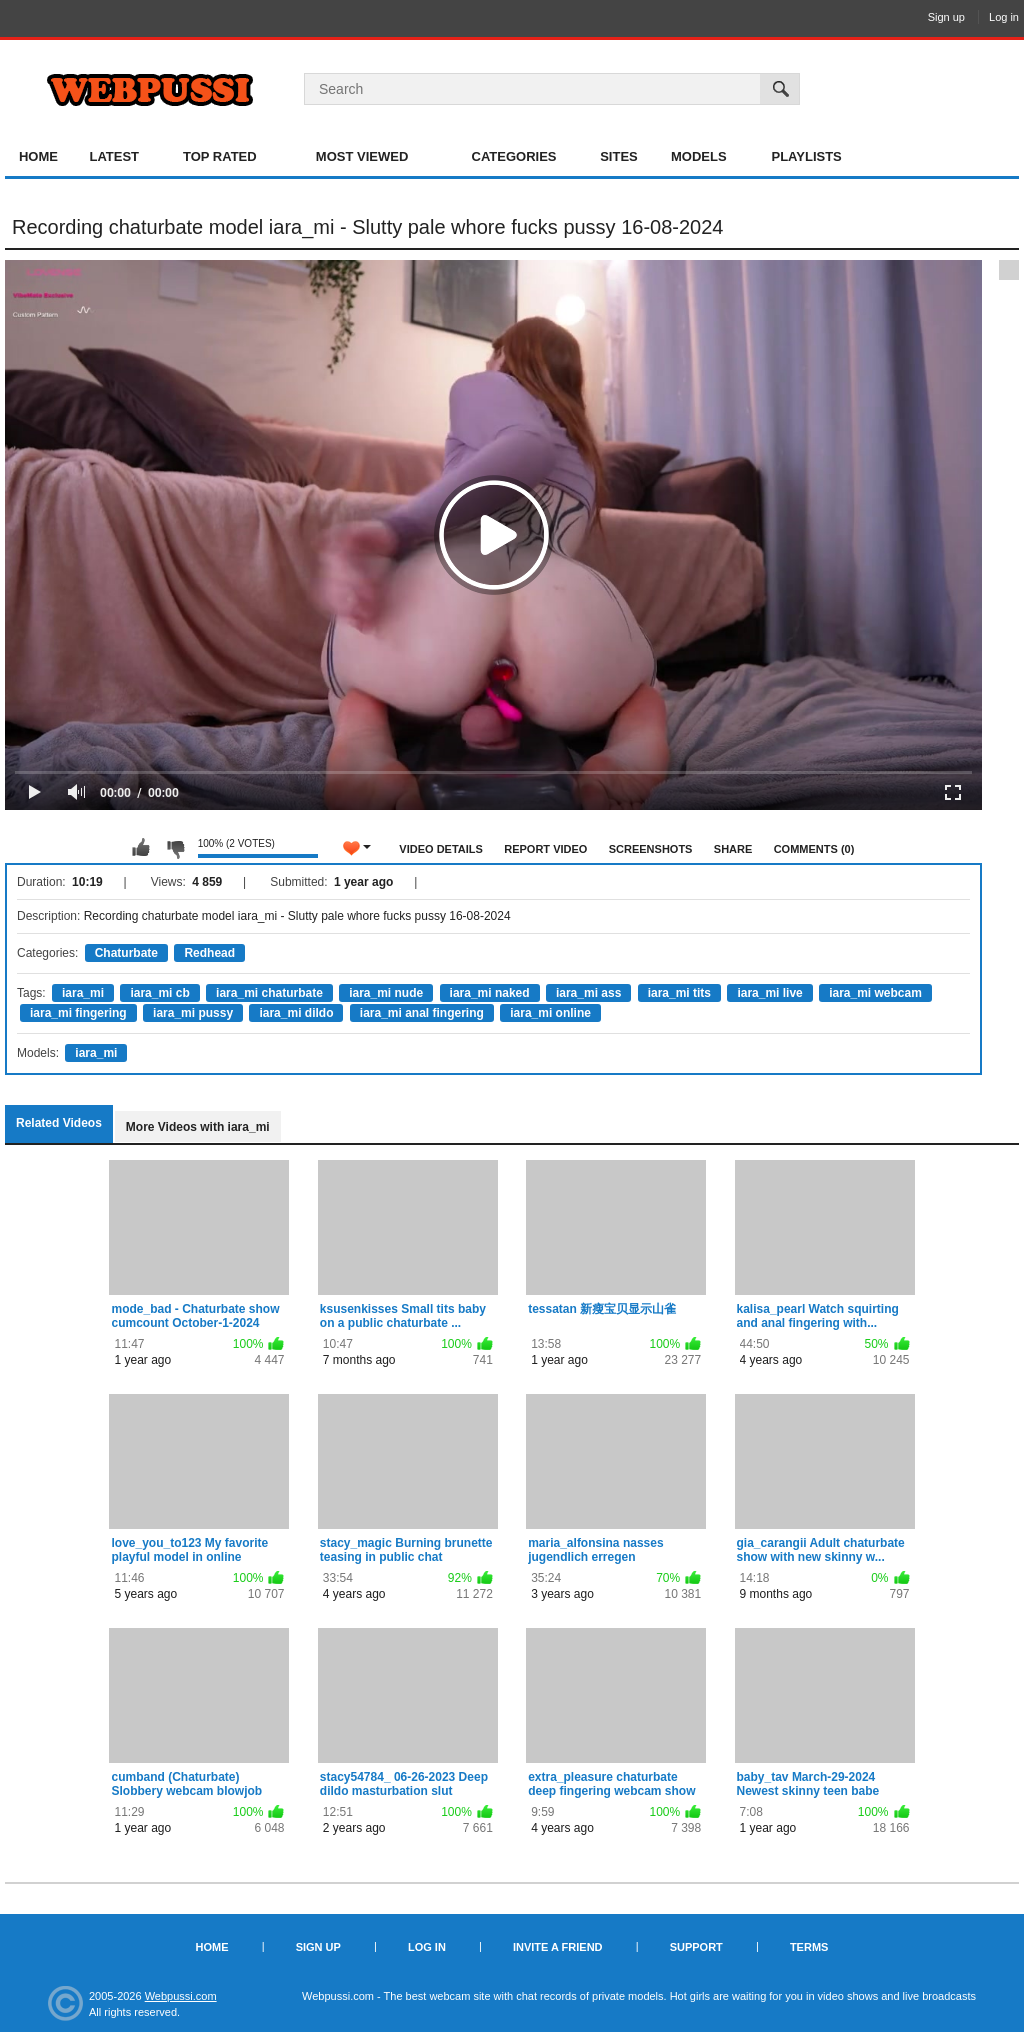 This screenshot has height=2032, width=1024. What do you see at coordinates (875, 993) in the screenshot?
I see `iara_mi webcam` at bounding box center [875, 993].